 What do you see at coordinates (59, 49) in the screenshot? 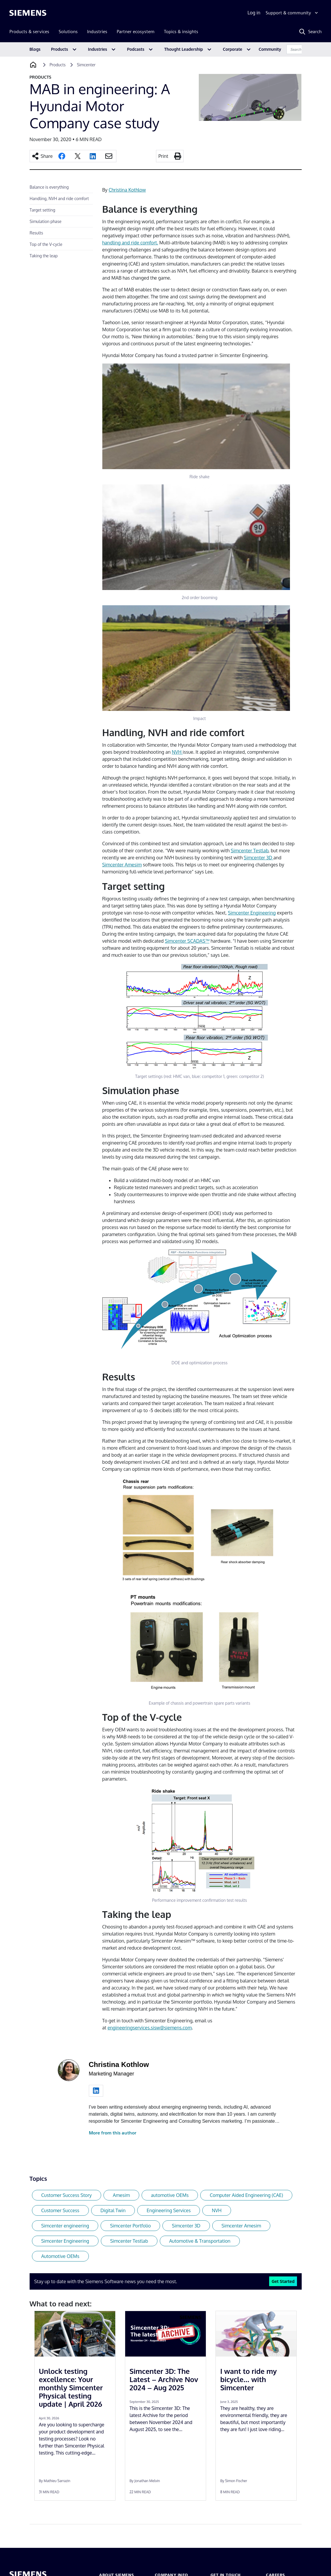
I see `Products` at bounding box center [59, 49].